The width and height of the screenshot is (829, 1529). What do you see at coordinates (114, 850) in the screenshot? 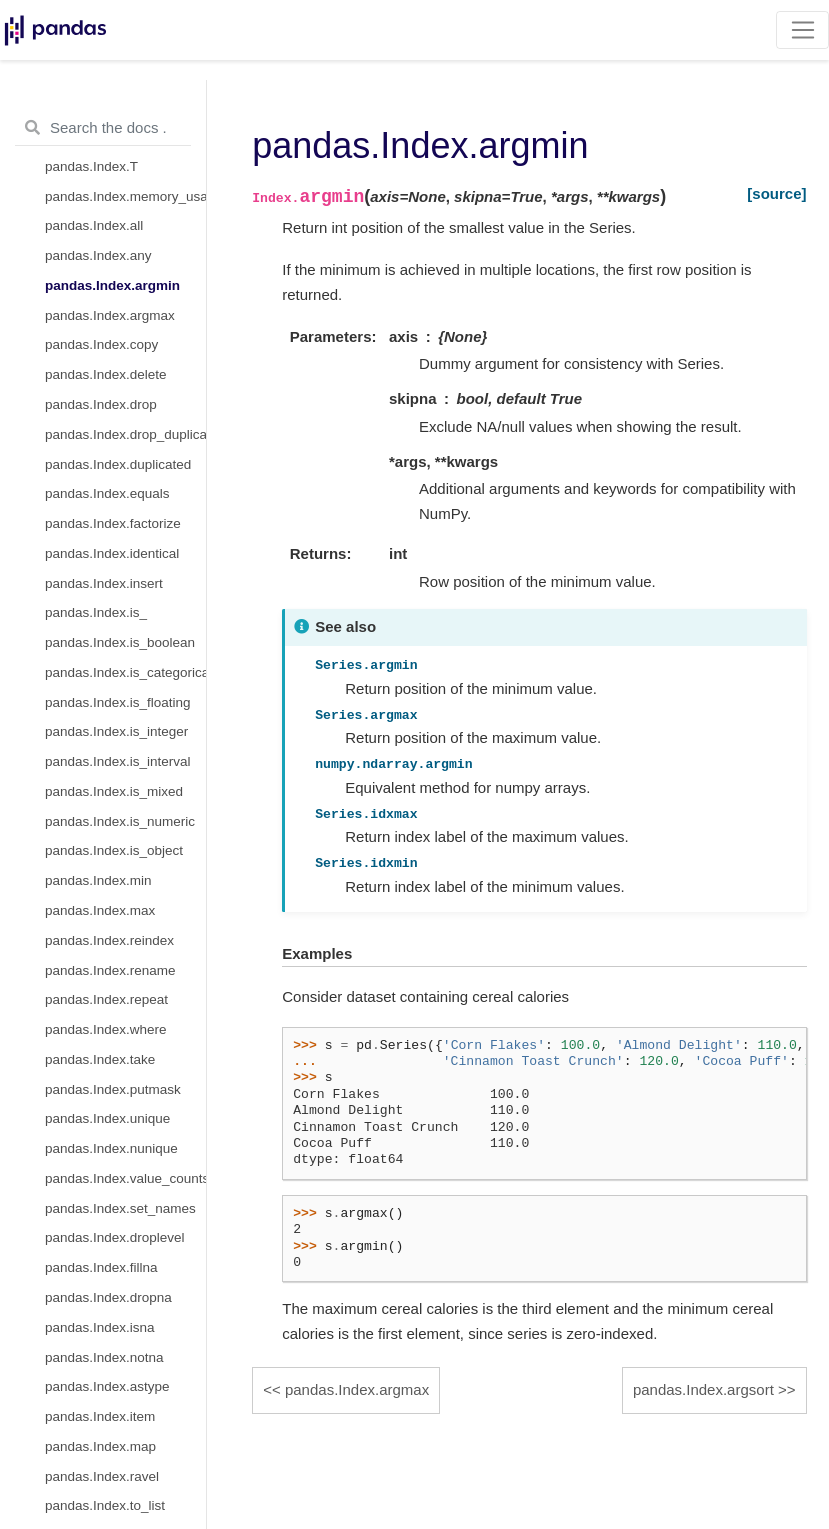
I see `pandas.Index.is_object` at bounding box center [114, 850].